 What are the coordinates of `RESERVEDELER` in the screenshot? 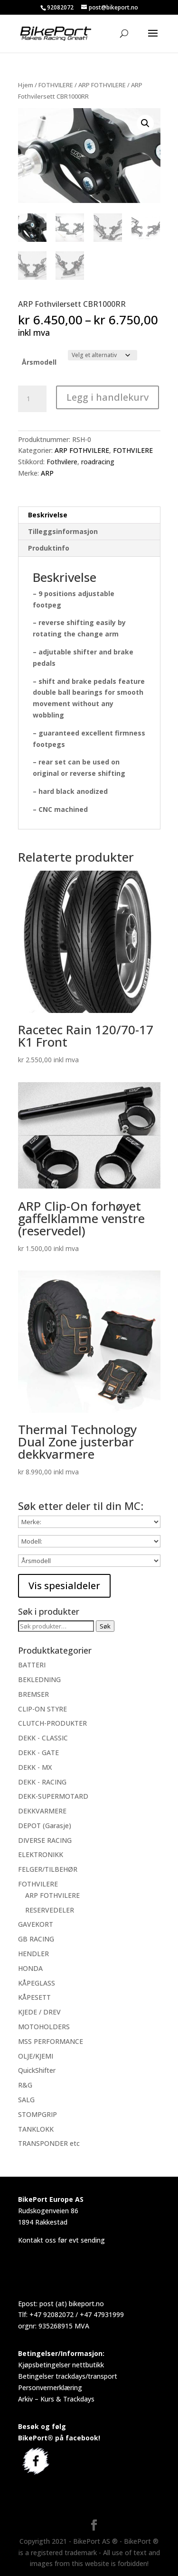 It's located at (49, 1909).